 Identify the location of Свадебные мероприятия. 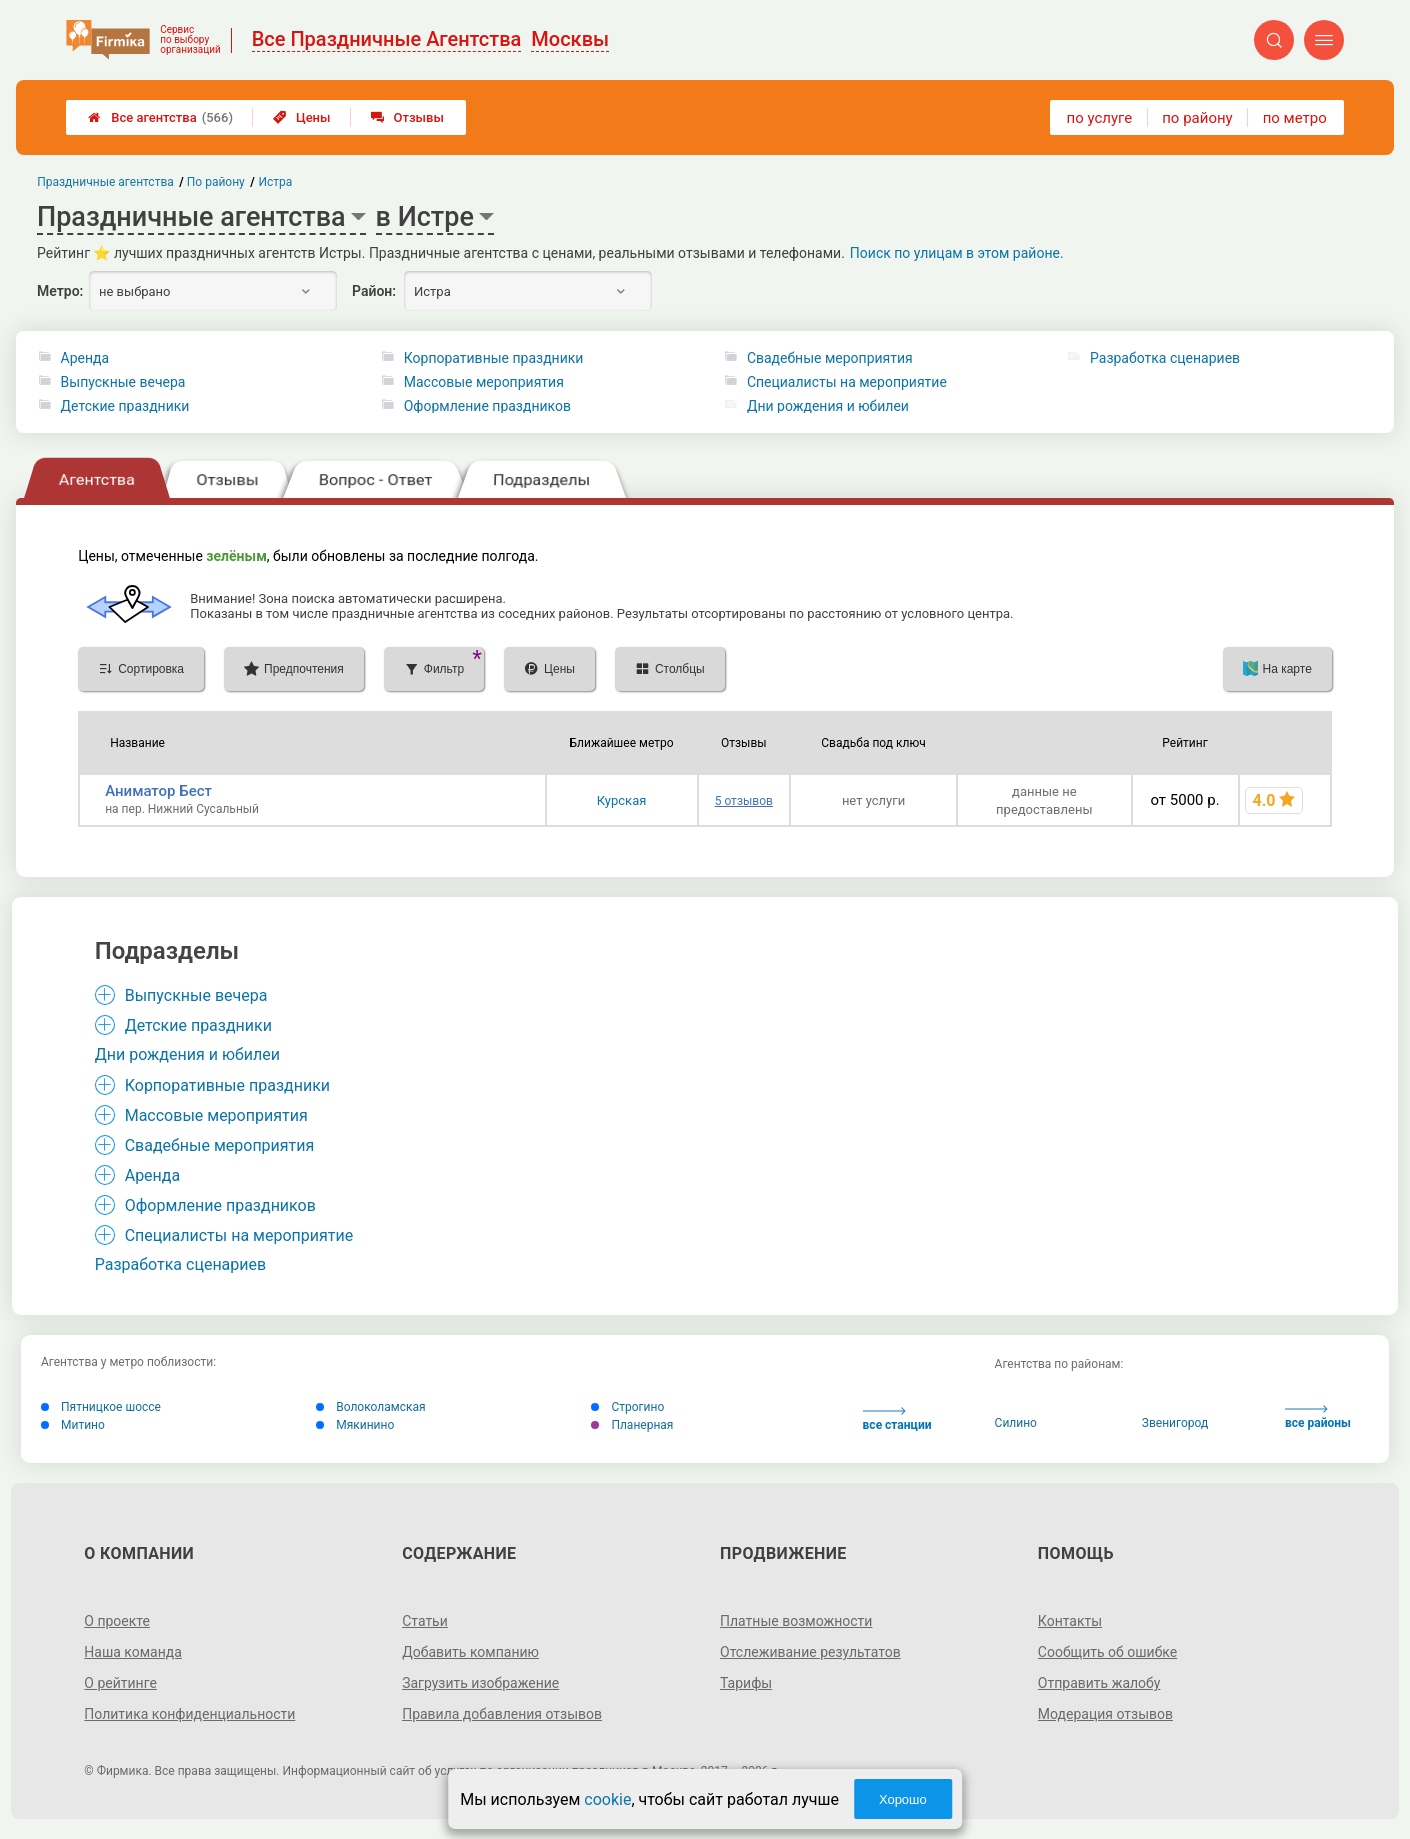
(830, 358).